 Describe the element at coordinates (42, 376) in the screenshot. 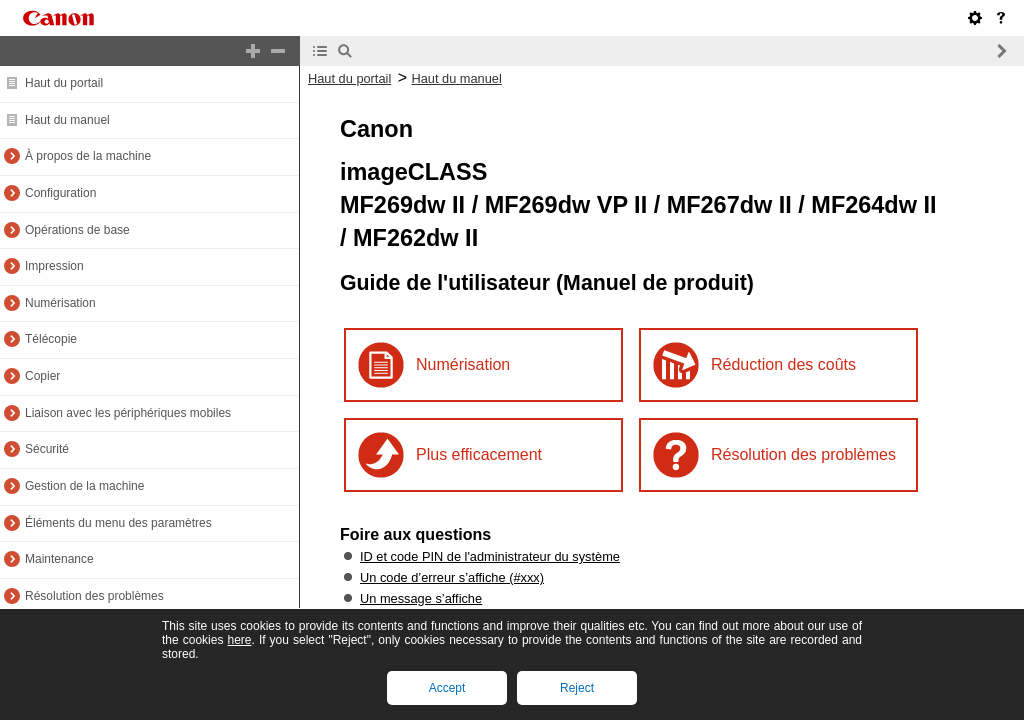

I see `Copier` at that location.